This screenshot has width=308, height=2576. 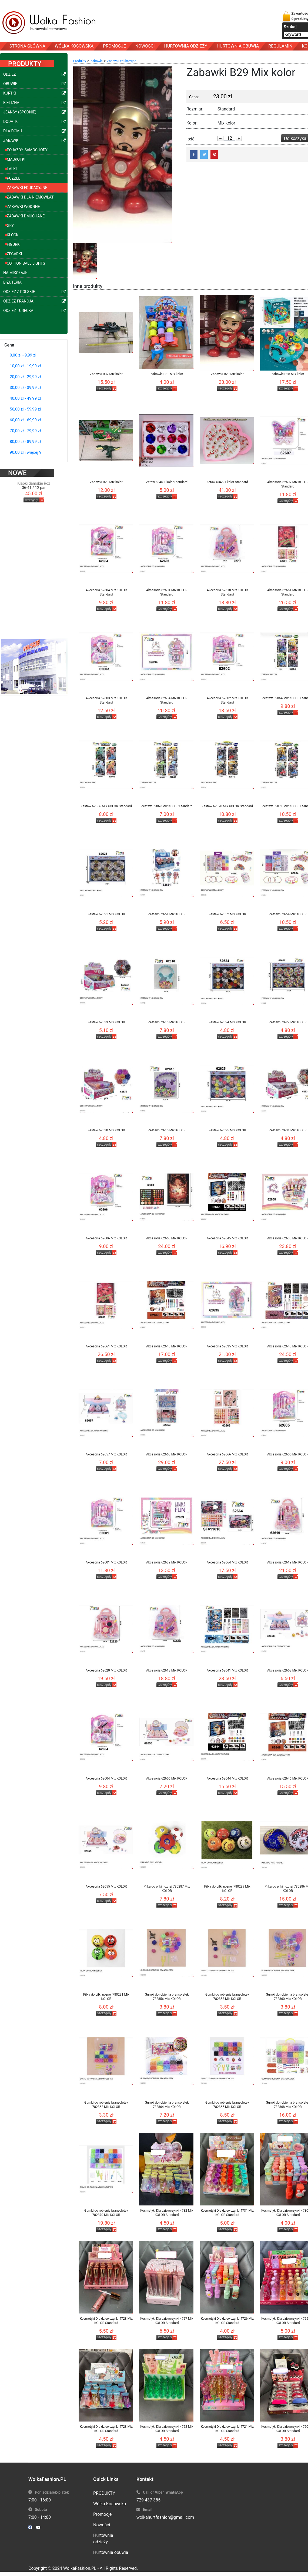 What do you see at coordinates (227, 1778) in the screenshot?
I see `Akcesoria 62644 Mix KOLOR` at bounding box center [227, 1778].